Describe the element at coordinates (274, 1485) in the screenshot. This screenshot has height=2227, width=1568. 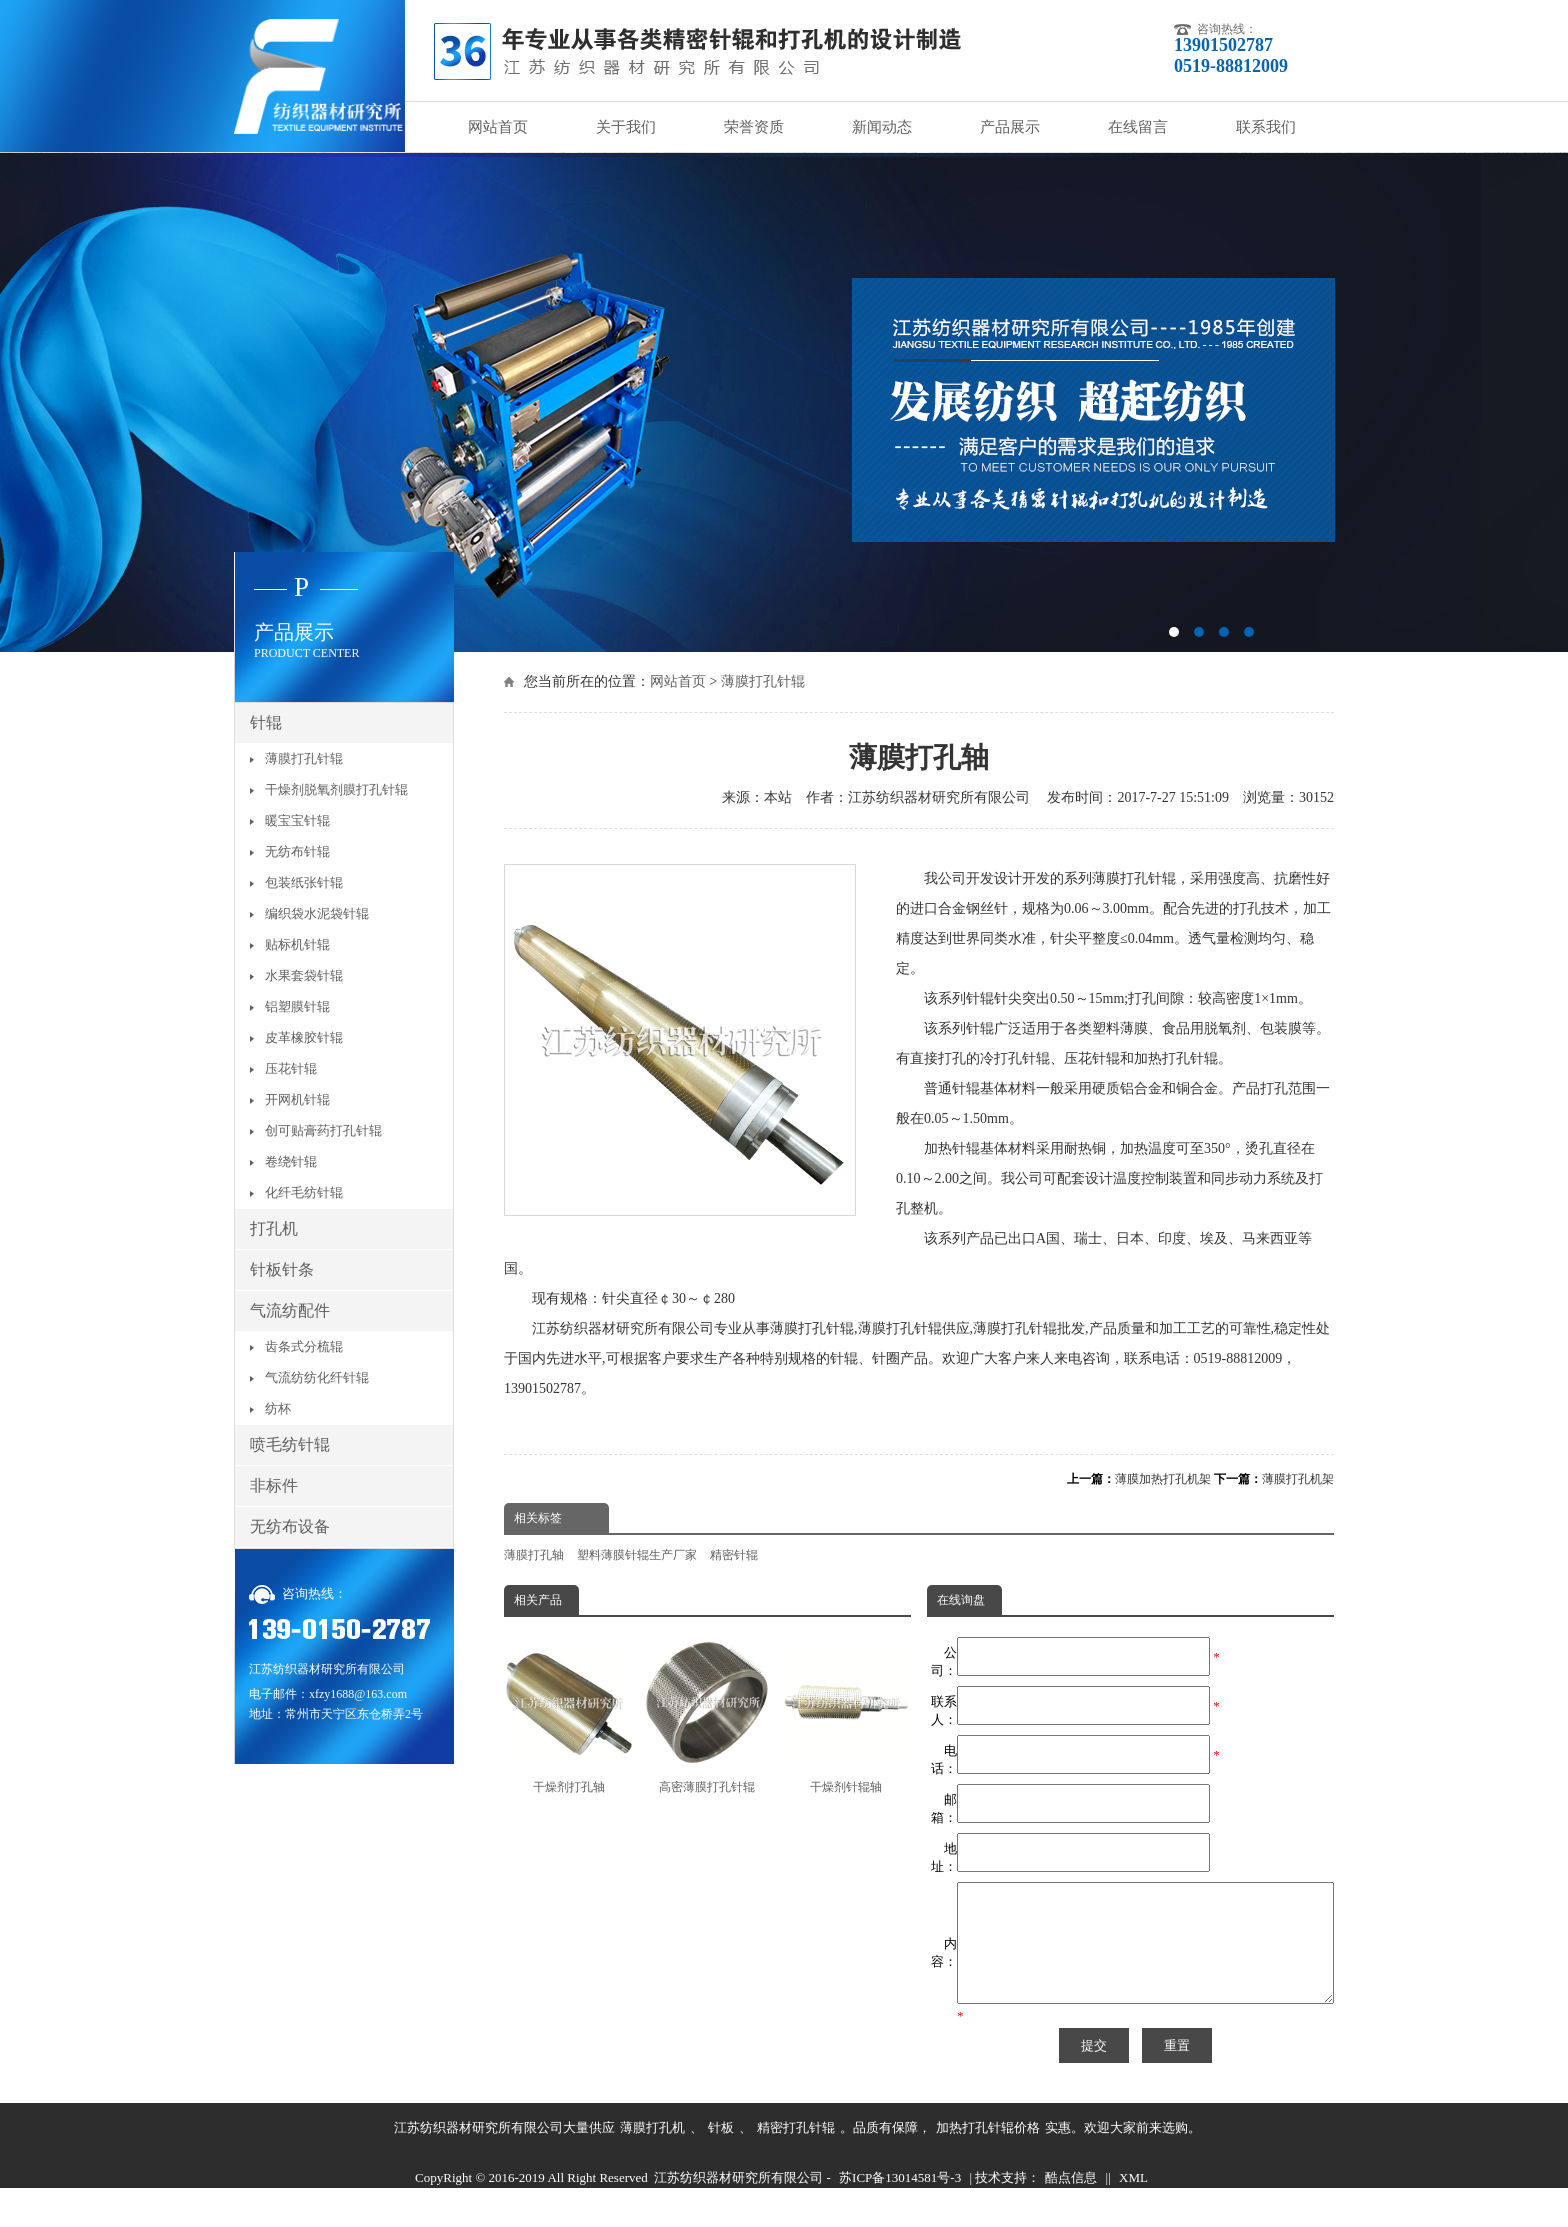
I see `非标件` at that location.